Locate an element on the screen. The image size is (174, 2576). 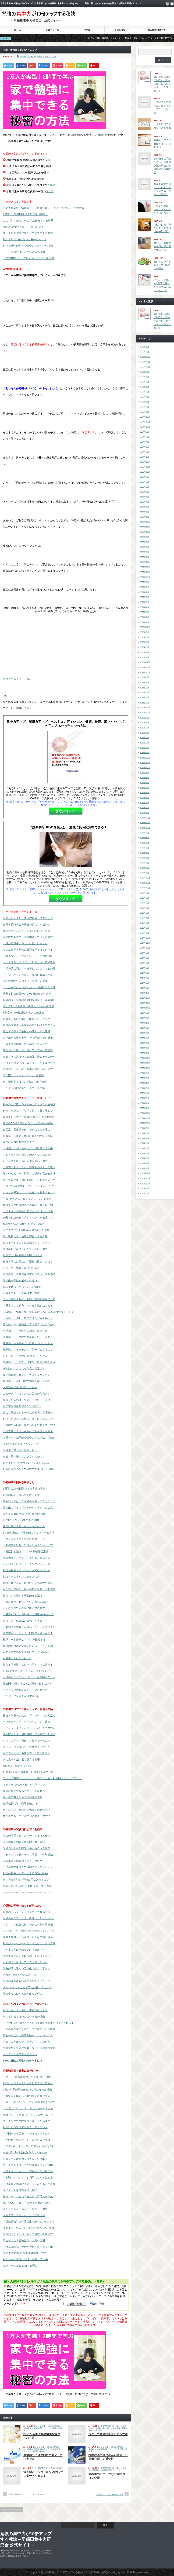
2020年5月 is located at coordinates (144, 637).